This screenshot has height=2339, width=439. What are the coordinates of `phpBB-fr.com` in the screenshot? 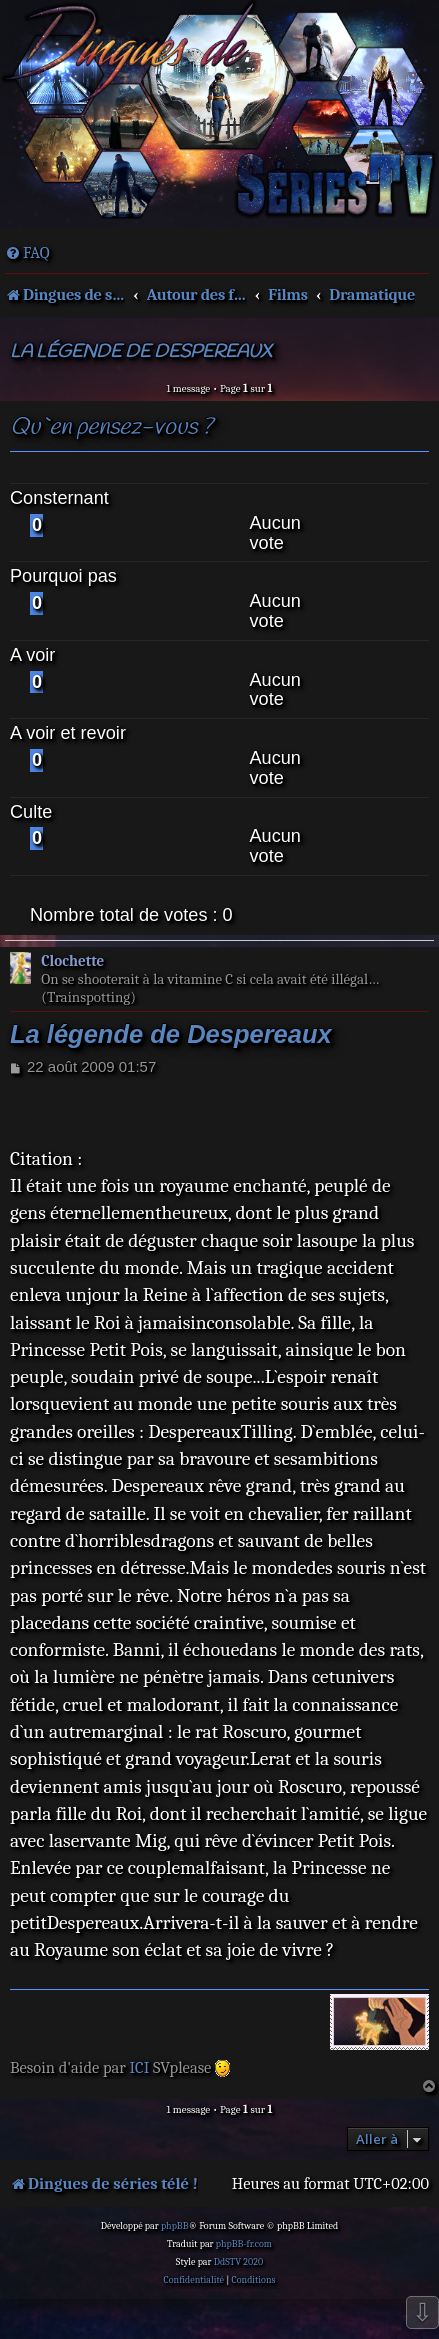 It's located at (244, 2244).